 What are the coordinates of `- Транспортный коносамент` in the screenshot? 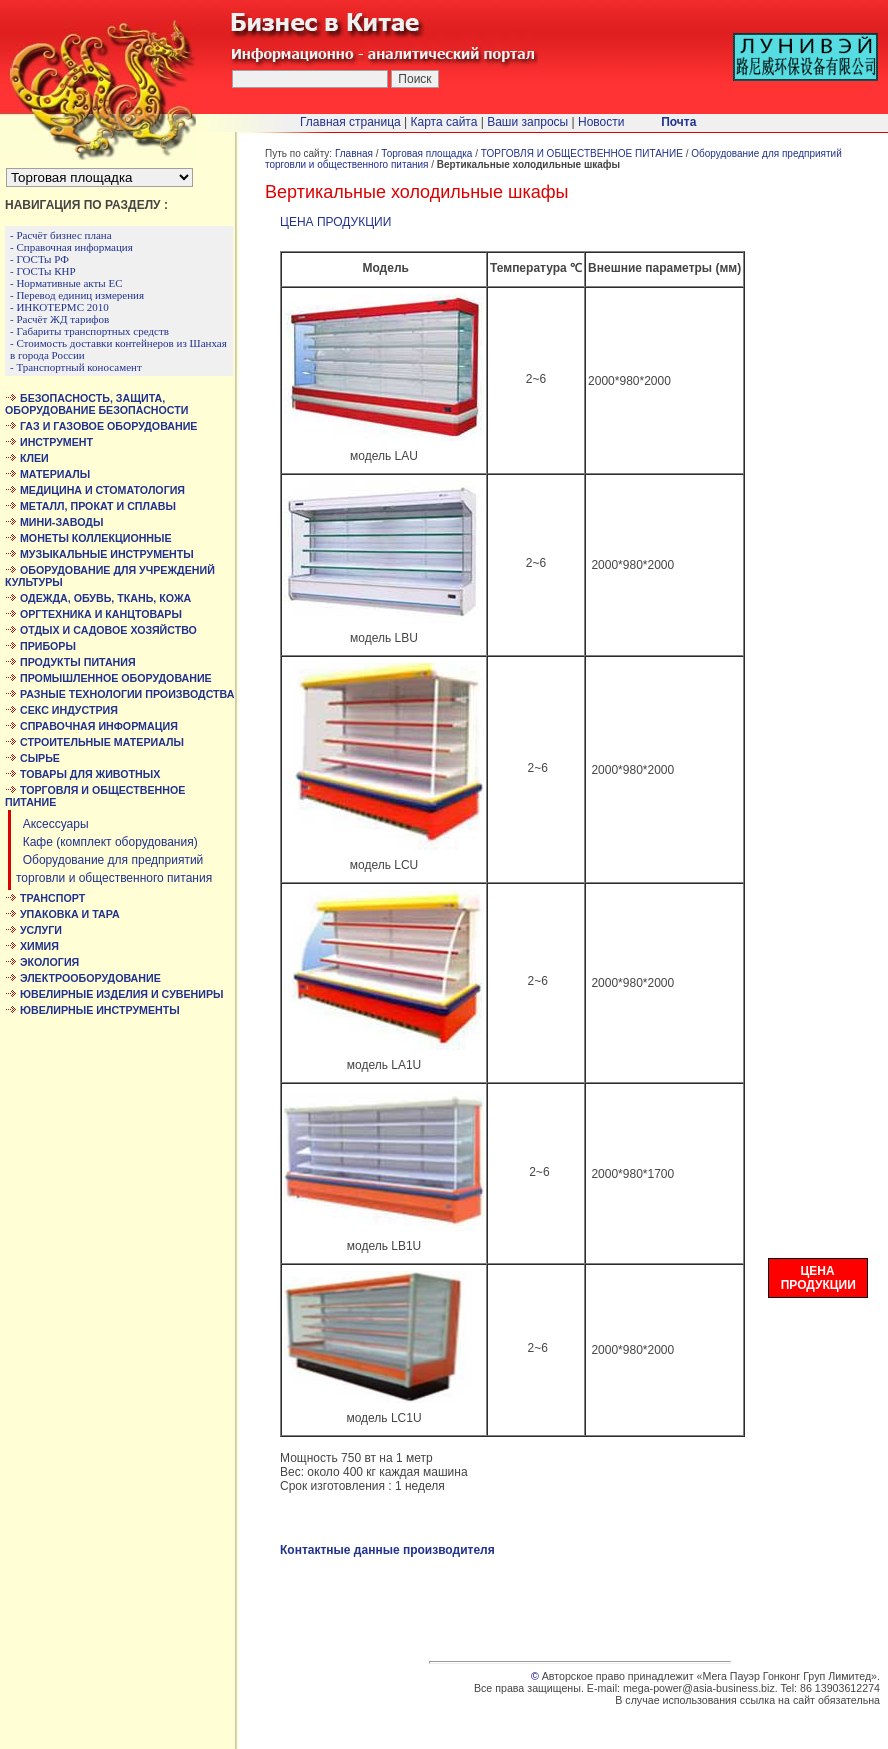 It's located at (76, 367).